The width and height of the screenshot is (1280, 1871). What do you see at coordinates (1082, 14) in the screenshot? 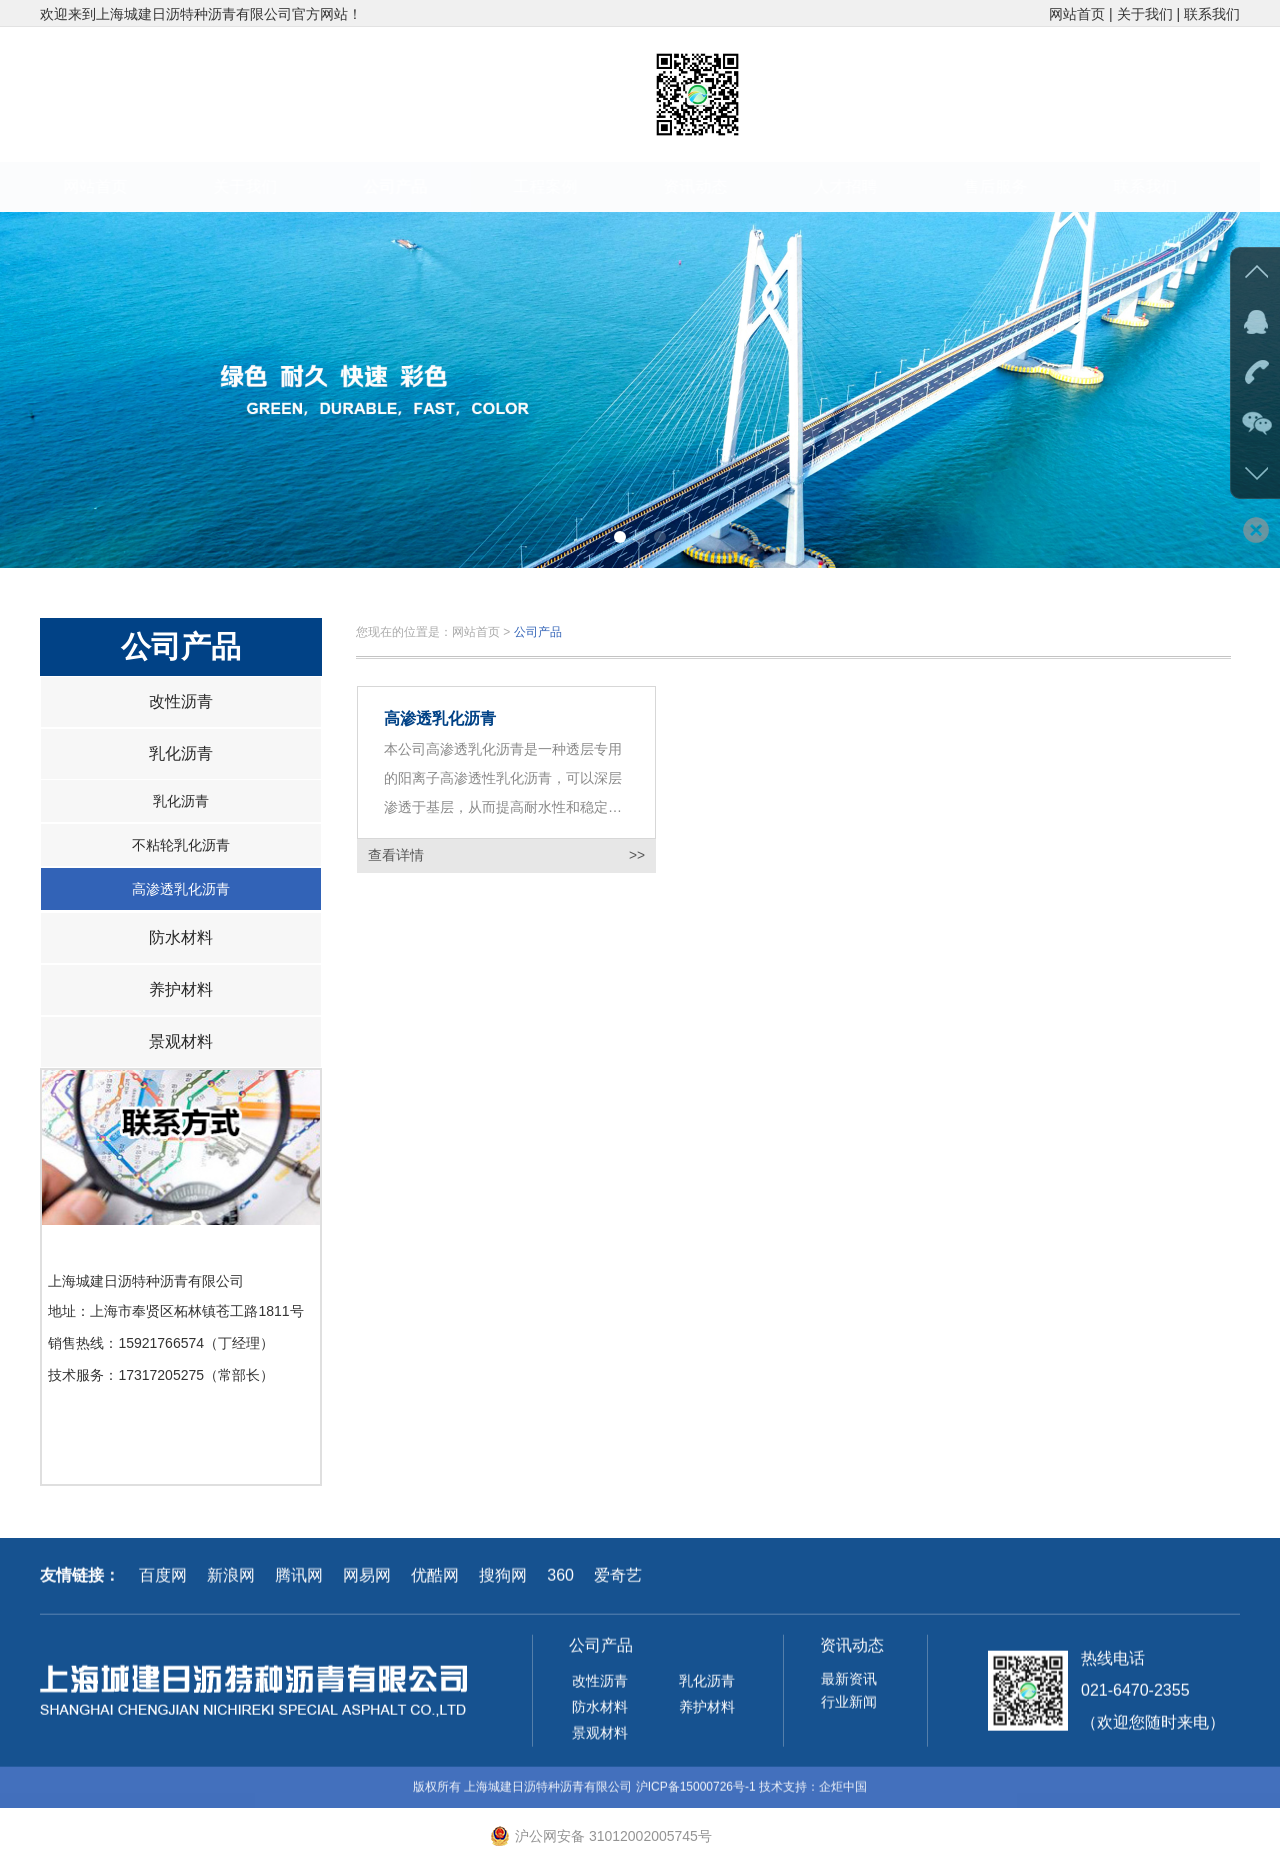
I see `网站首页 |` at bounding box center [1082, 14].